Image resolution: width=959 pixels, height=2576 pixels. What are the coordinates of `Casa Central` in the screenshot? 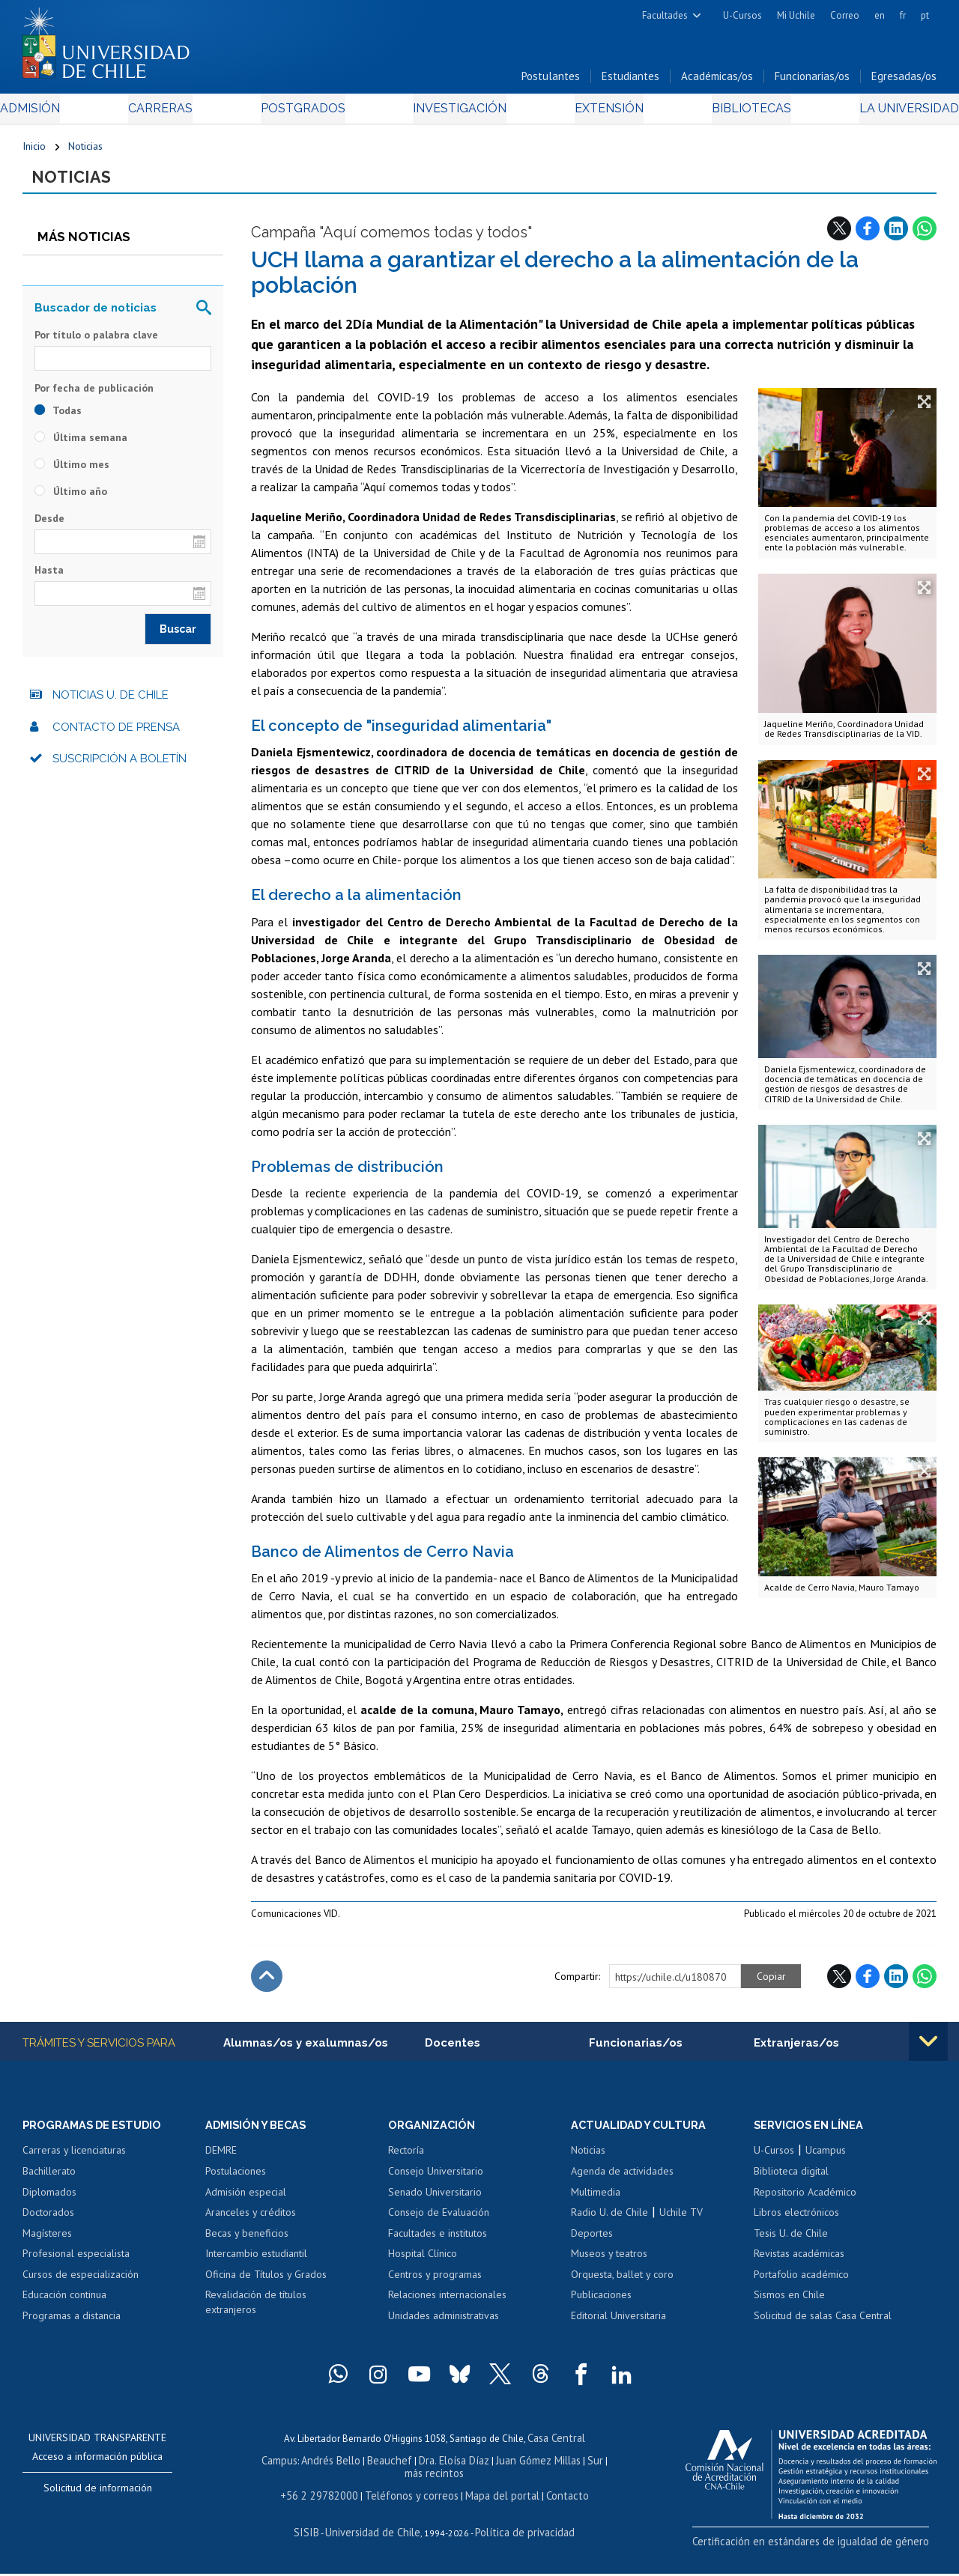 It's located at (556, 2446).